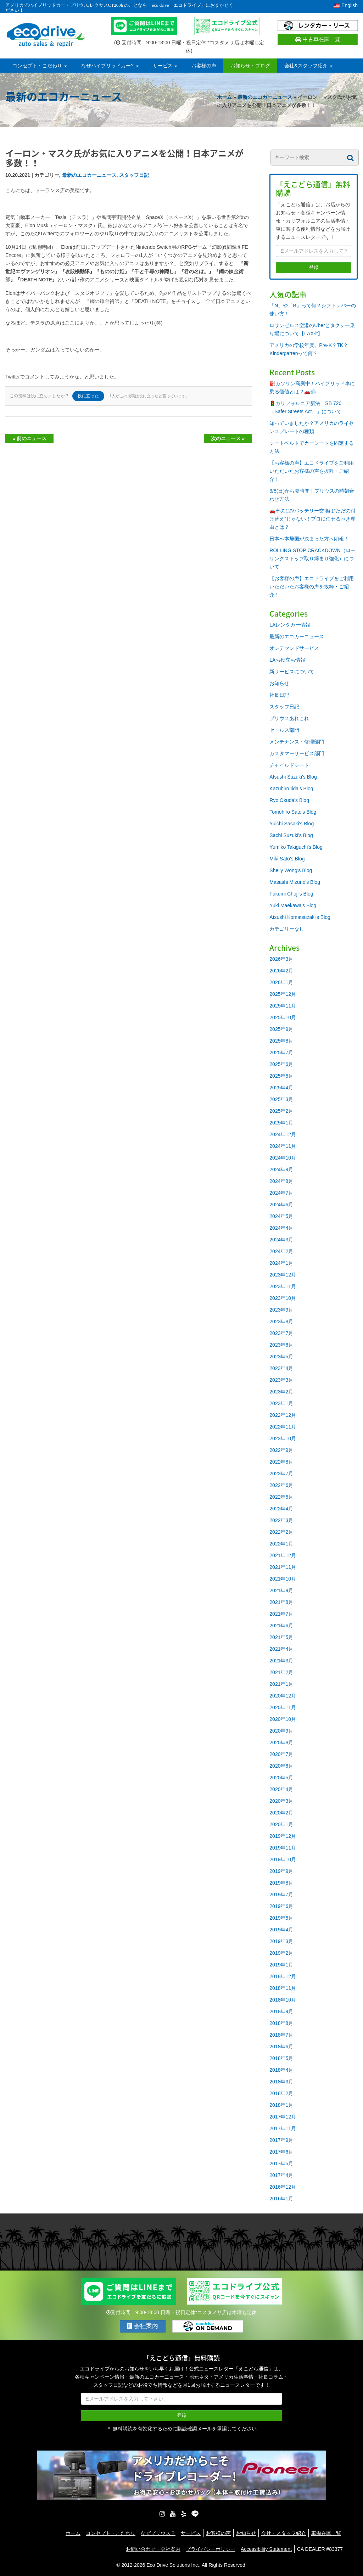 The width and height of the screenshot is (363, 2576). I want to click on 2025年2月, so click(281, 1111).